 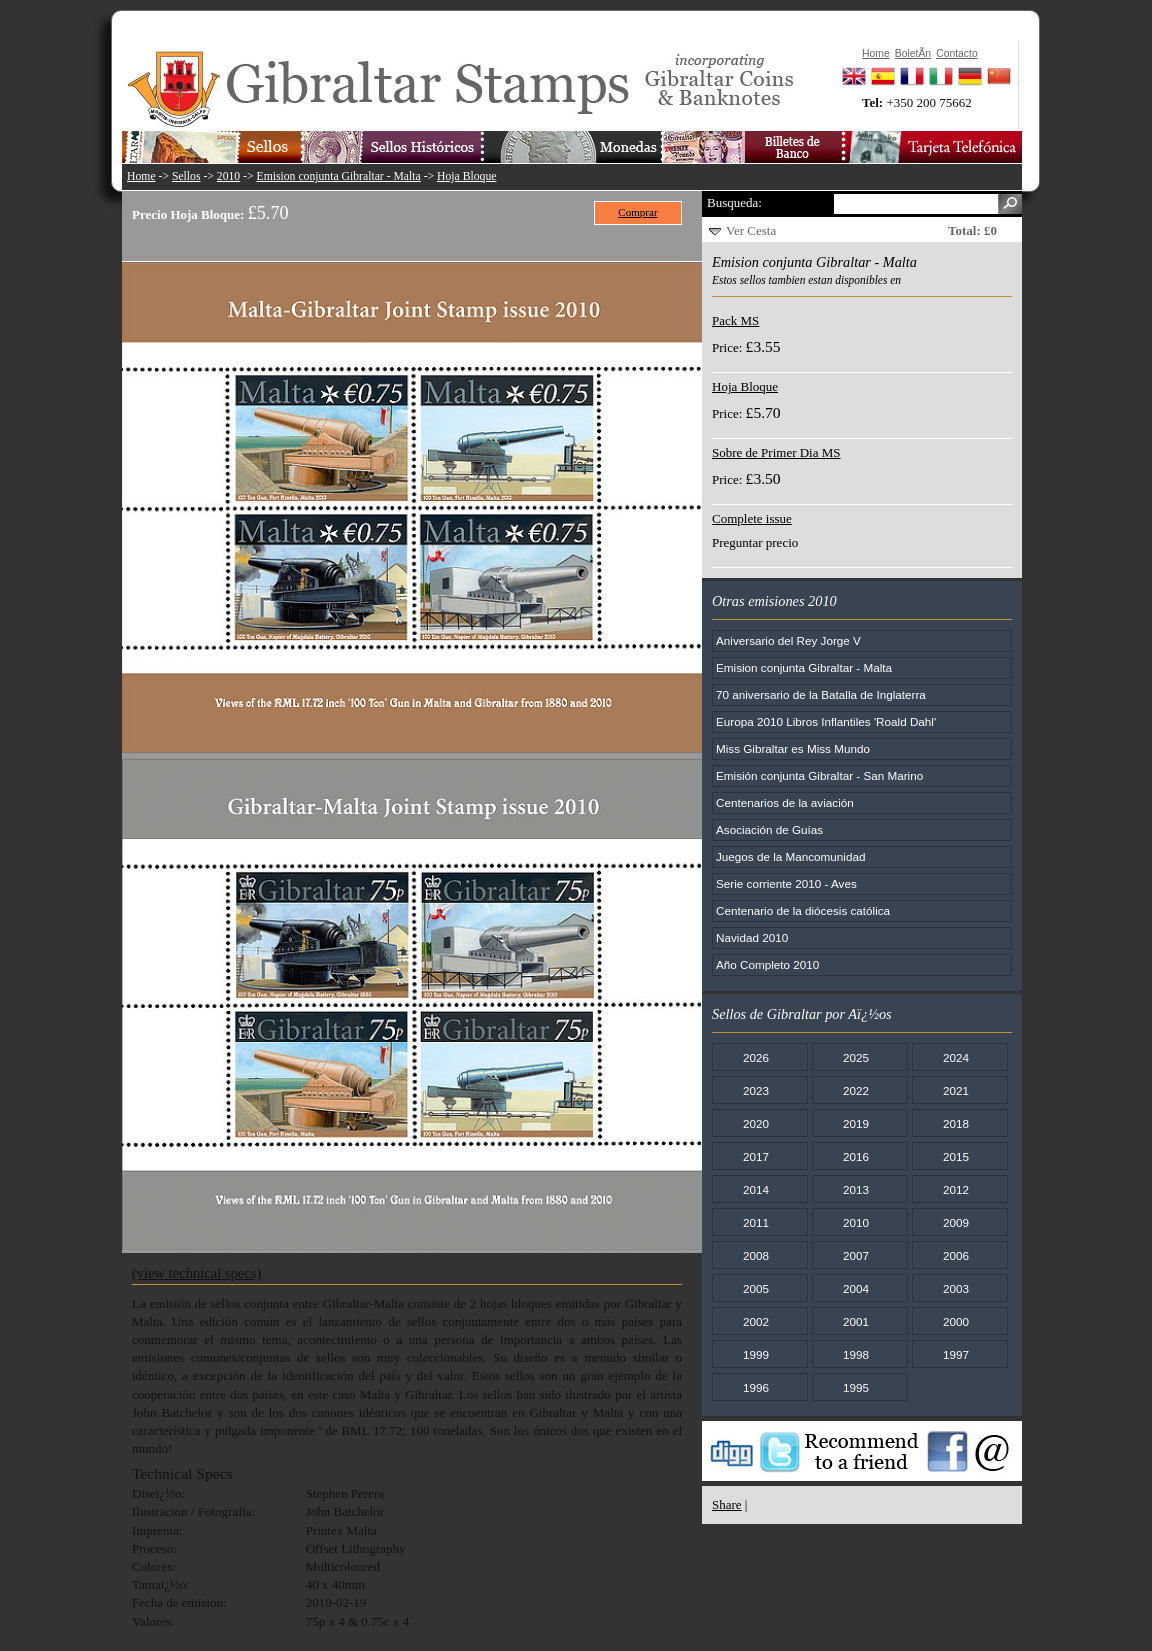 I want to click on 2002, so click(x=756, y=1321).